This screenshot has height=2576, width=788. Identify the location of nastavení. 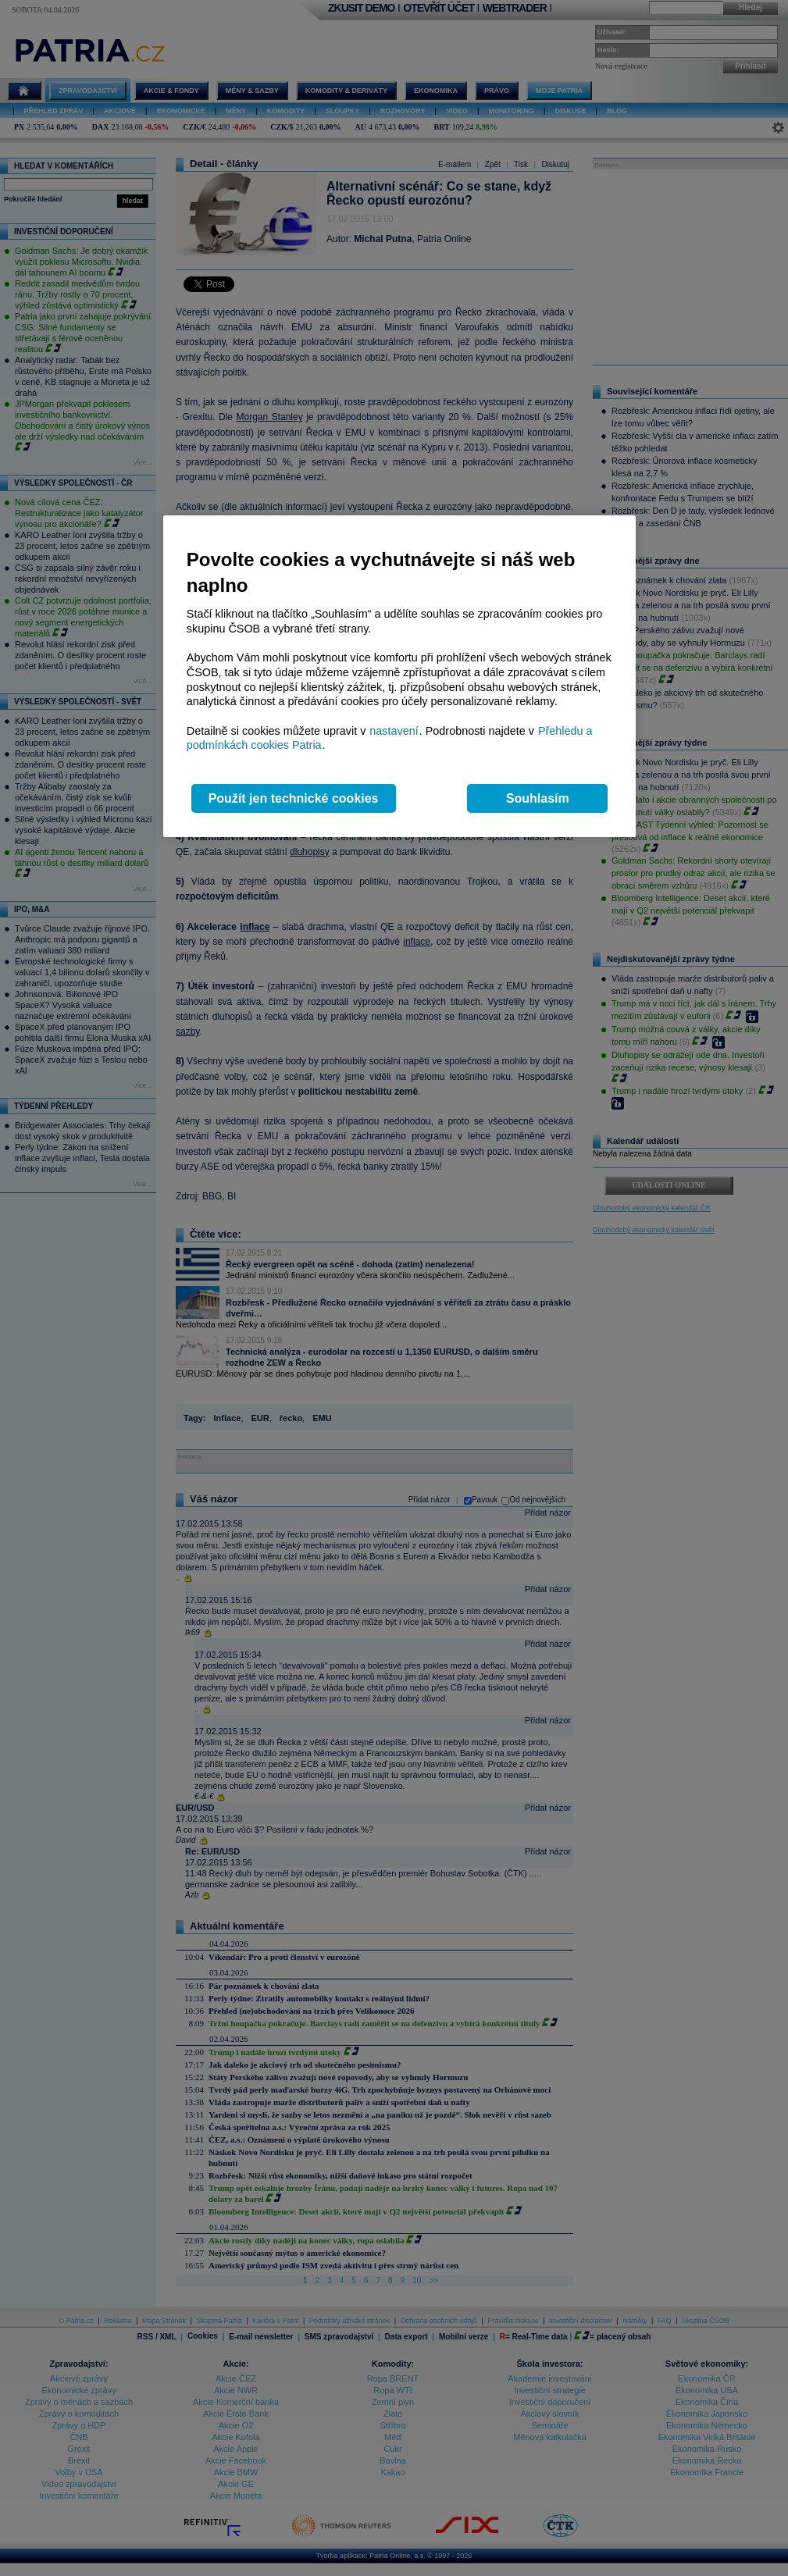
(393, 731).